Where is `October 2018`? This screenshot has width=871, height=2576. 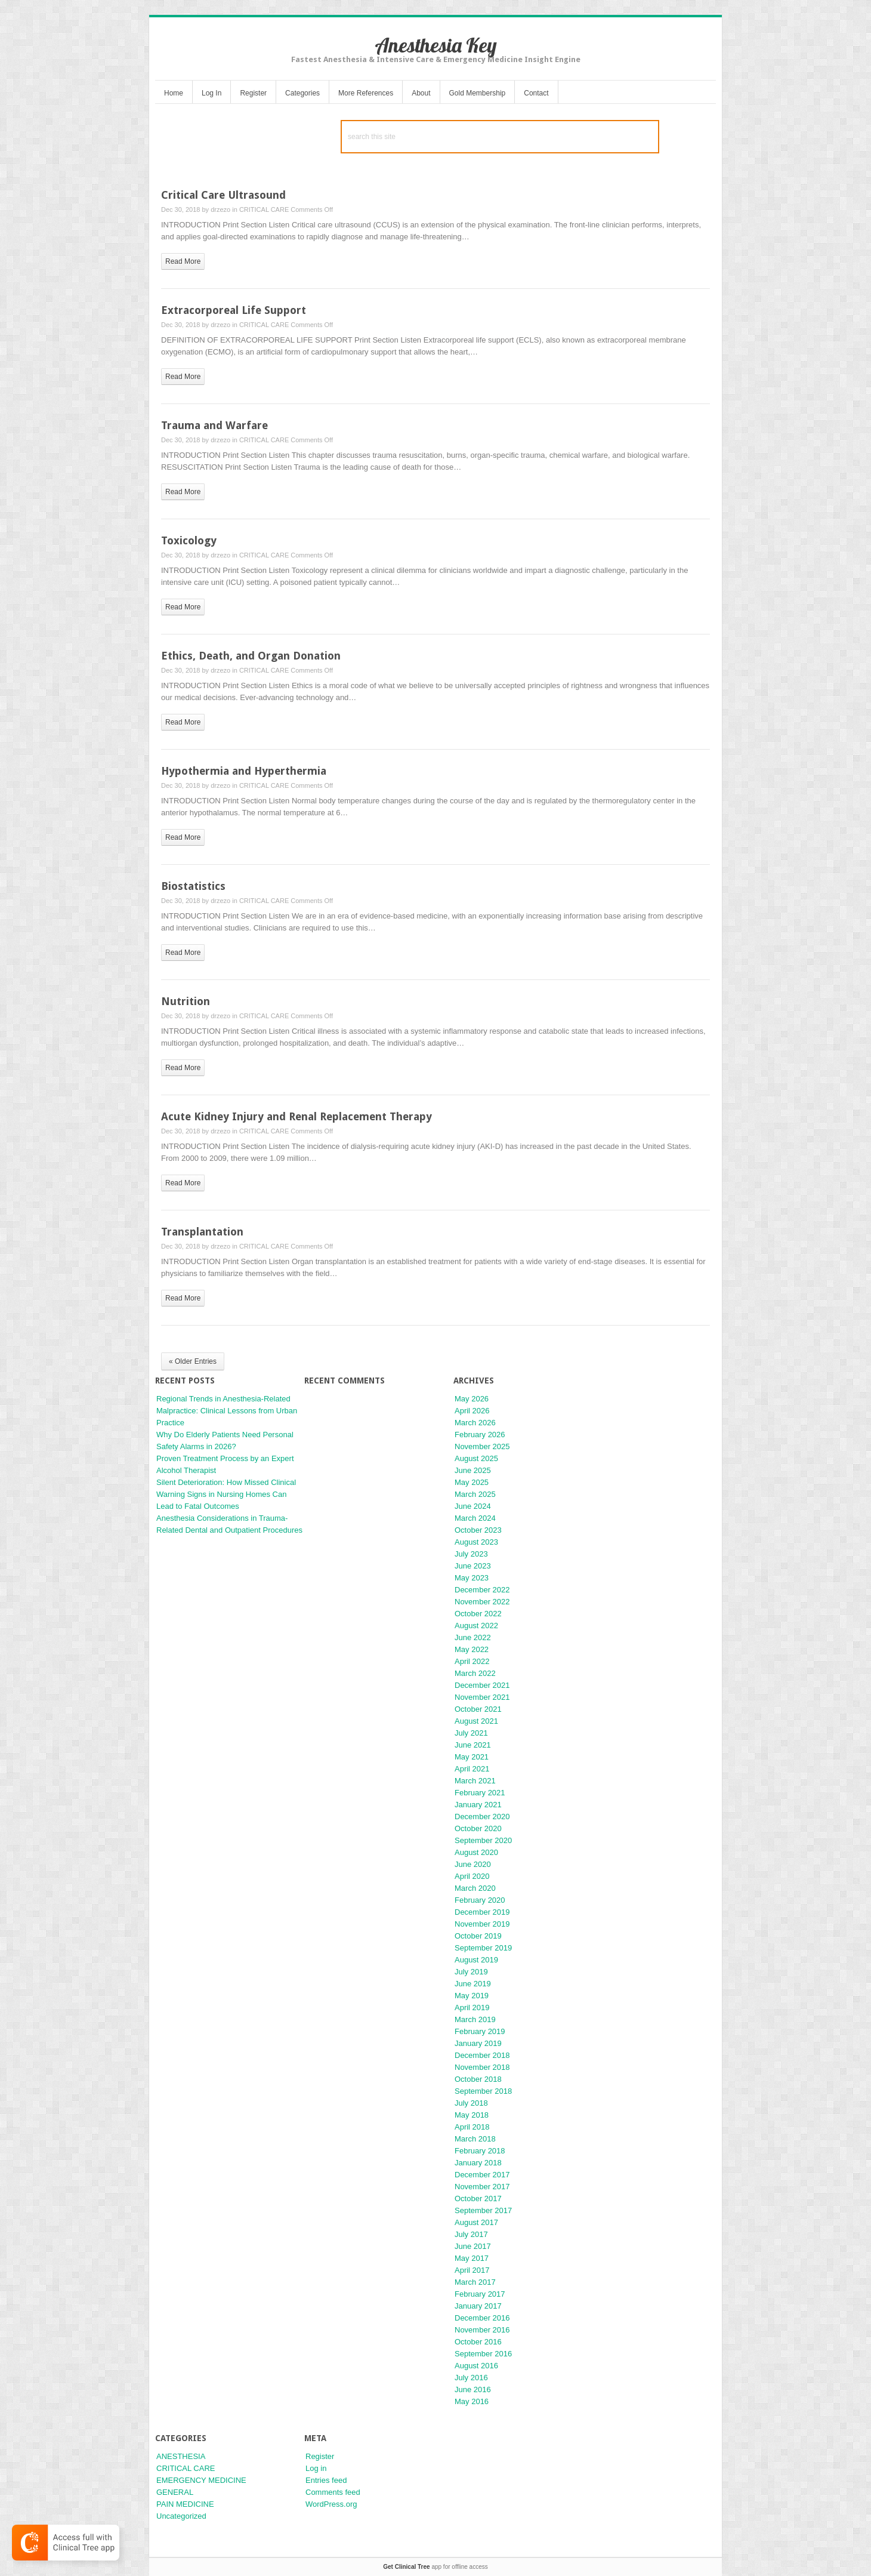 October 2018 is located at coordinates (478, 2079).